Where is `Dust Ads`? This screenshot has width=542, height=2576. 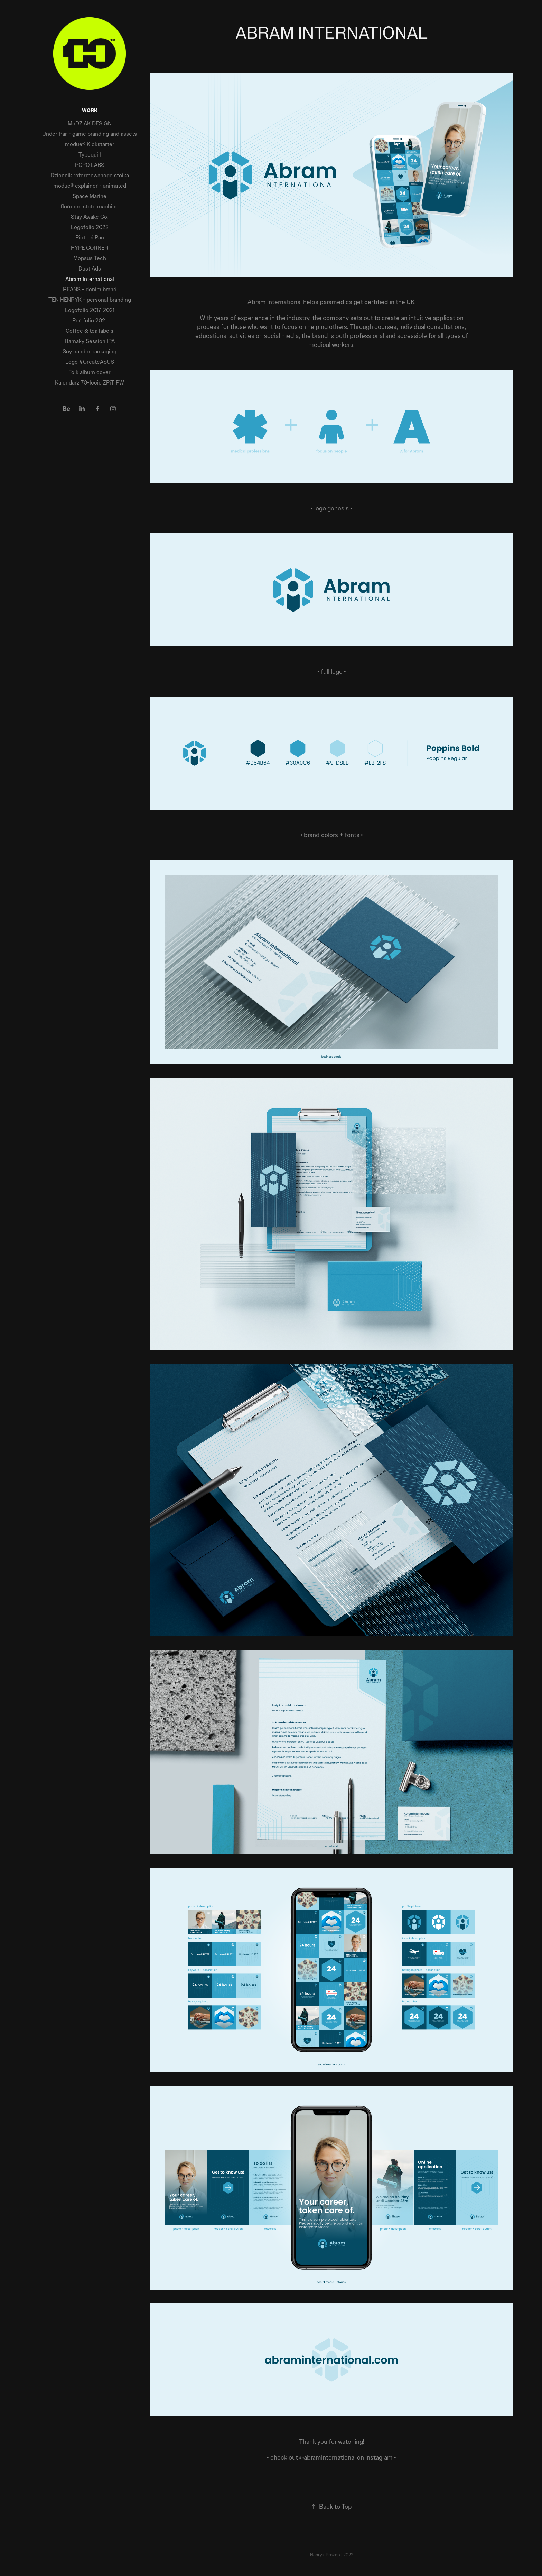
Dust Ads is located at coordinates (89, 268).